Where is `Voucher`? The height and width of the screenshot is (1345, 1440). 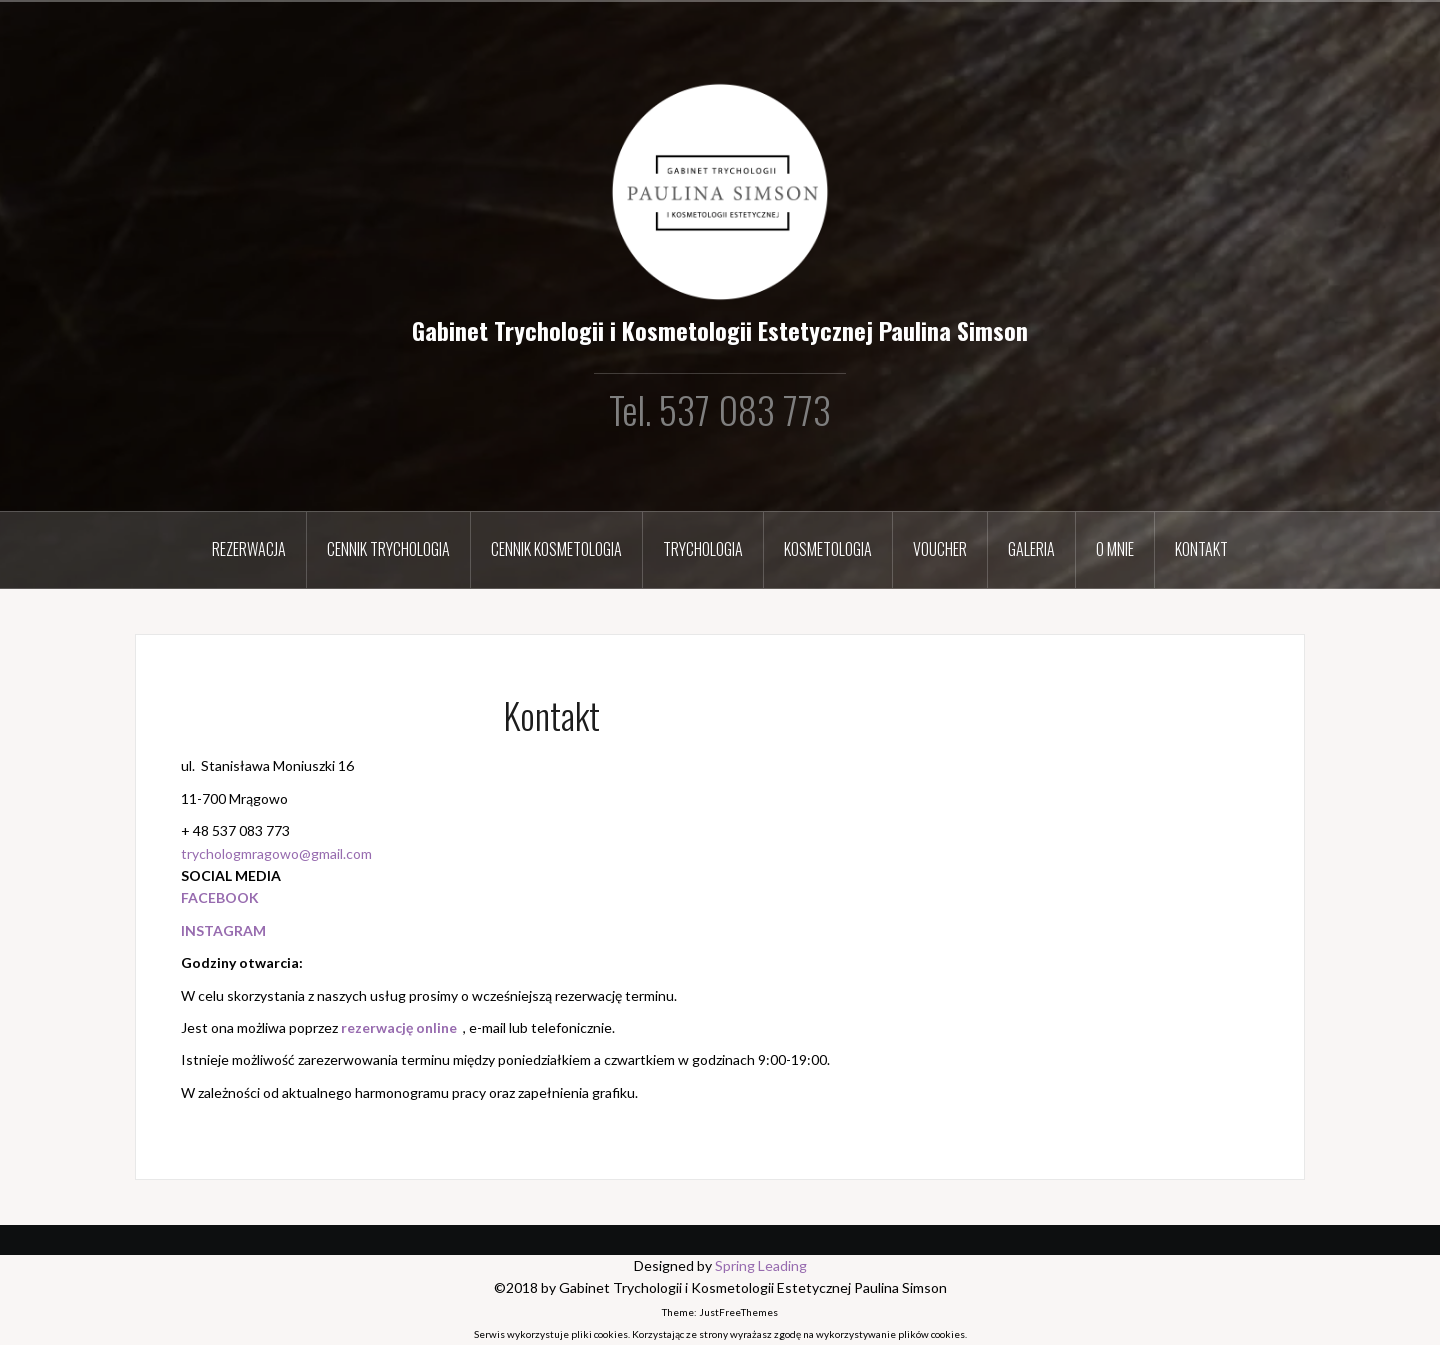
Voucher is located at coordinates (940, 549).